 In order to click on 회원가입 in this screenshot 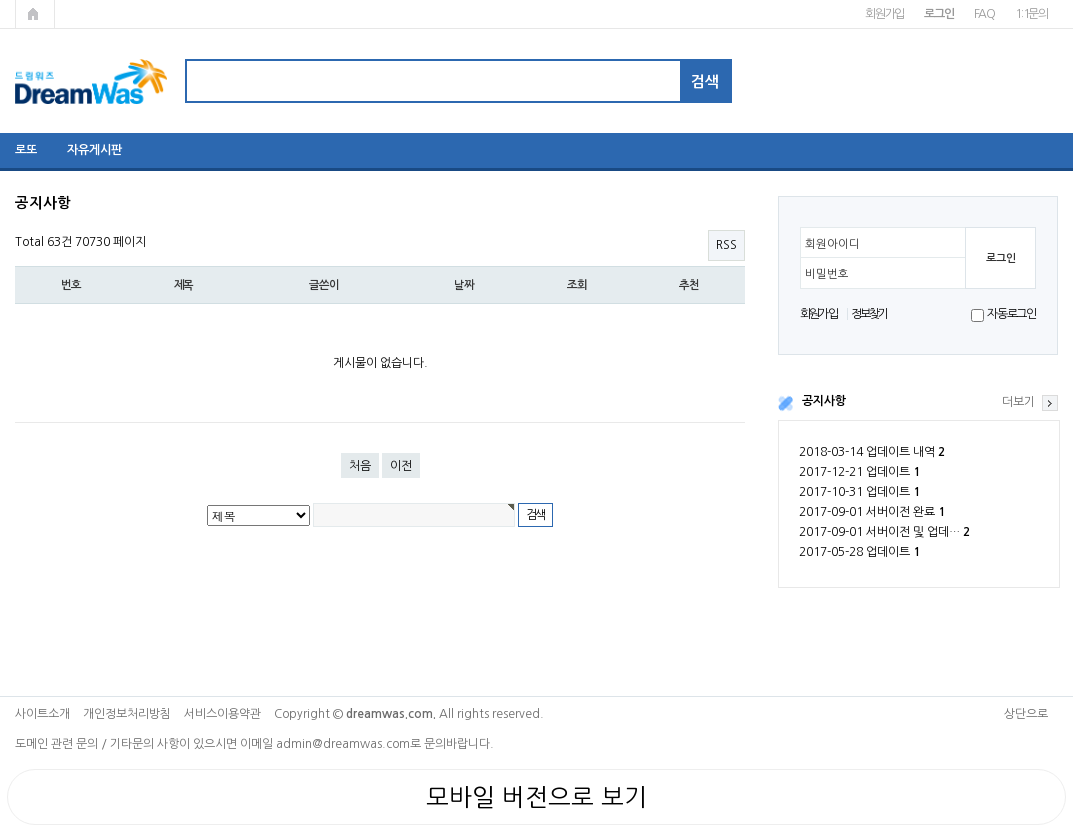, I will do `click(884, 14)`.